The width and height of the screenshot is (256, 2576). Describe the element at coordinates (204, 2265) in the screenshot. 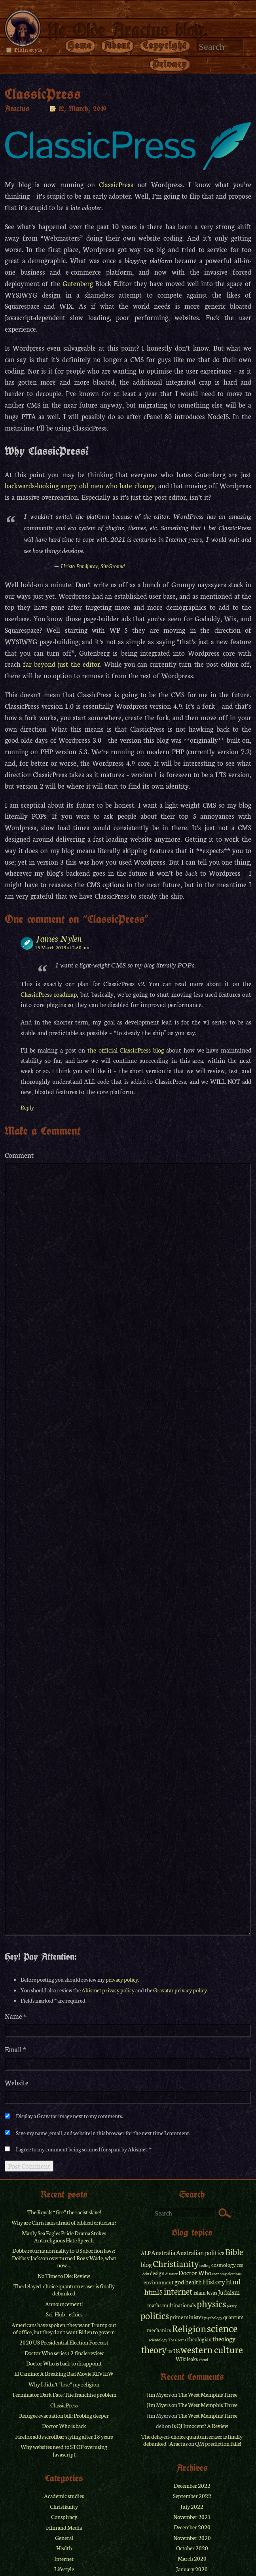

I see `coding [coding (1 item)]` at that location.